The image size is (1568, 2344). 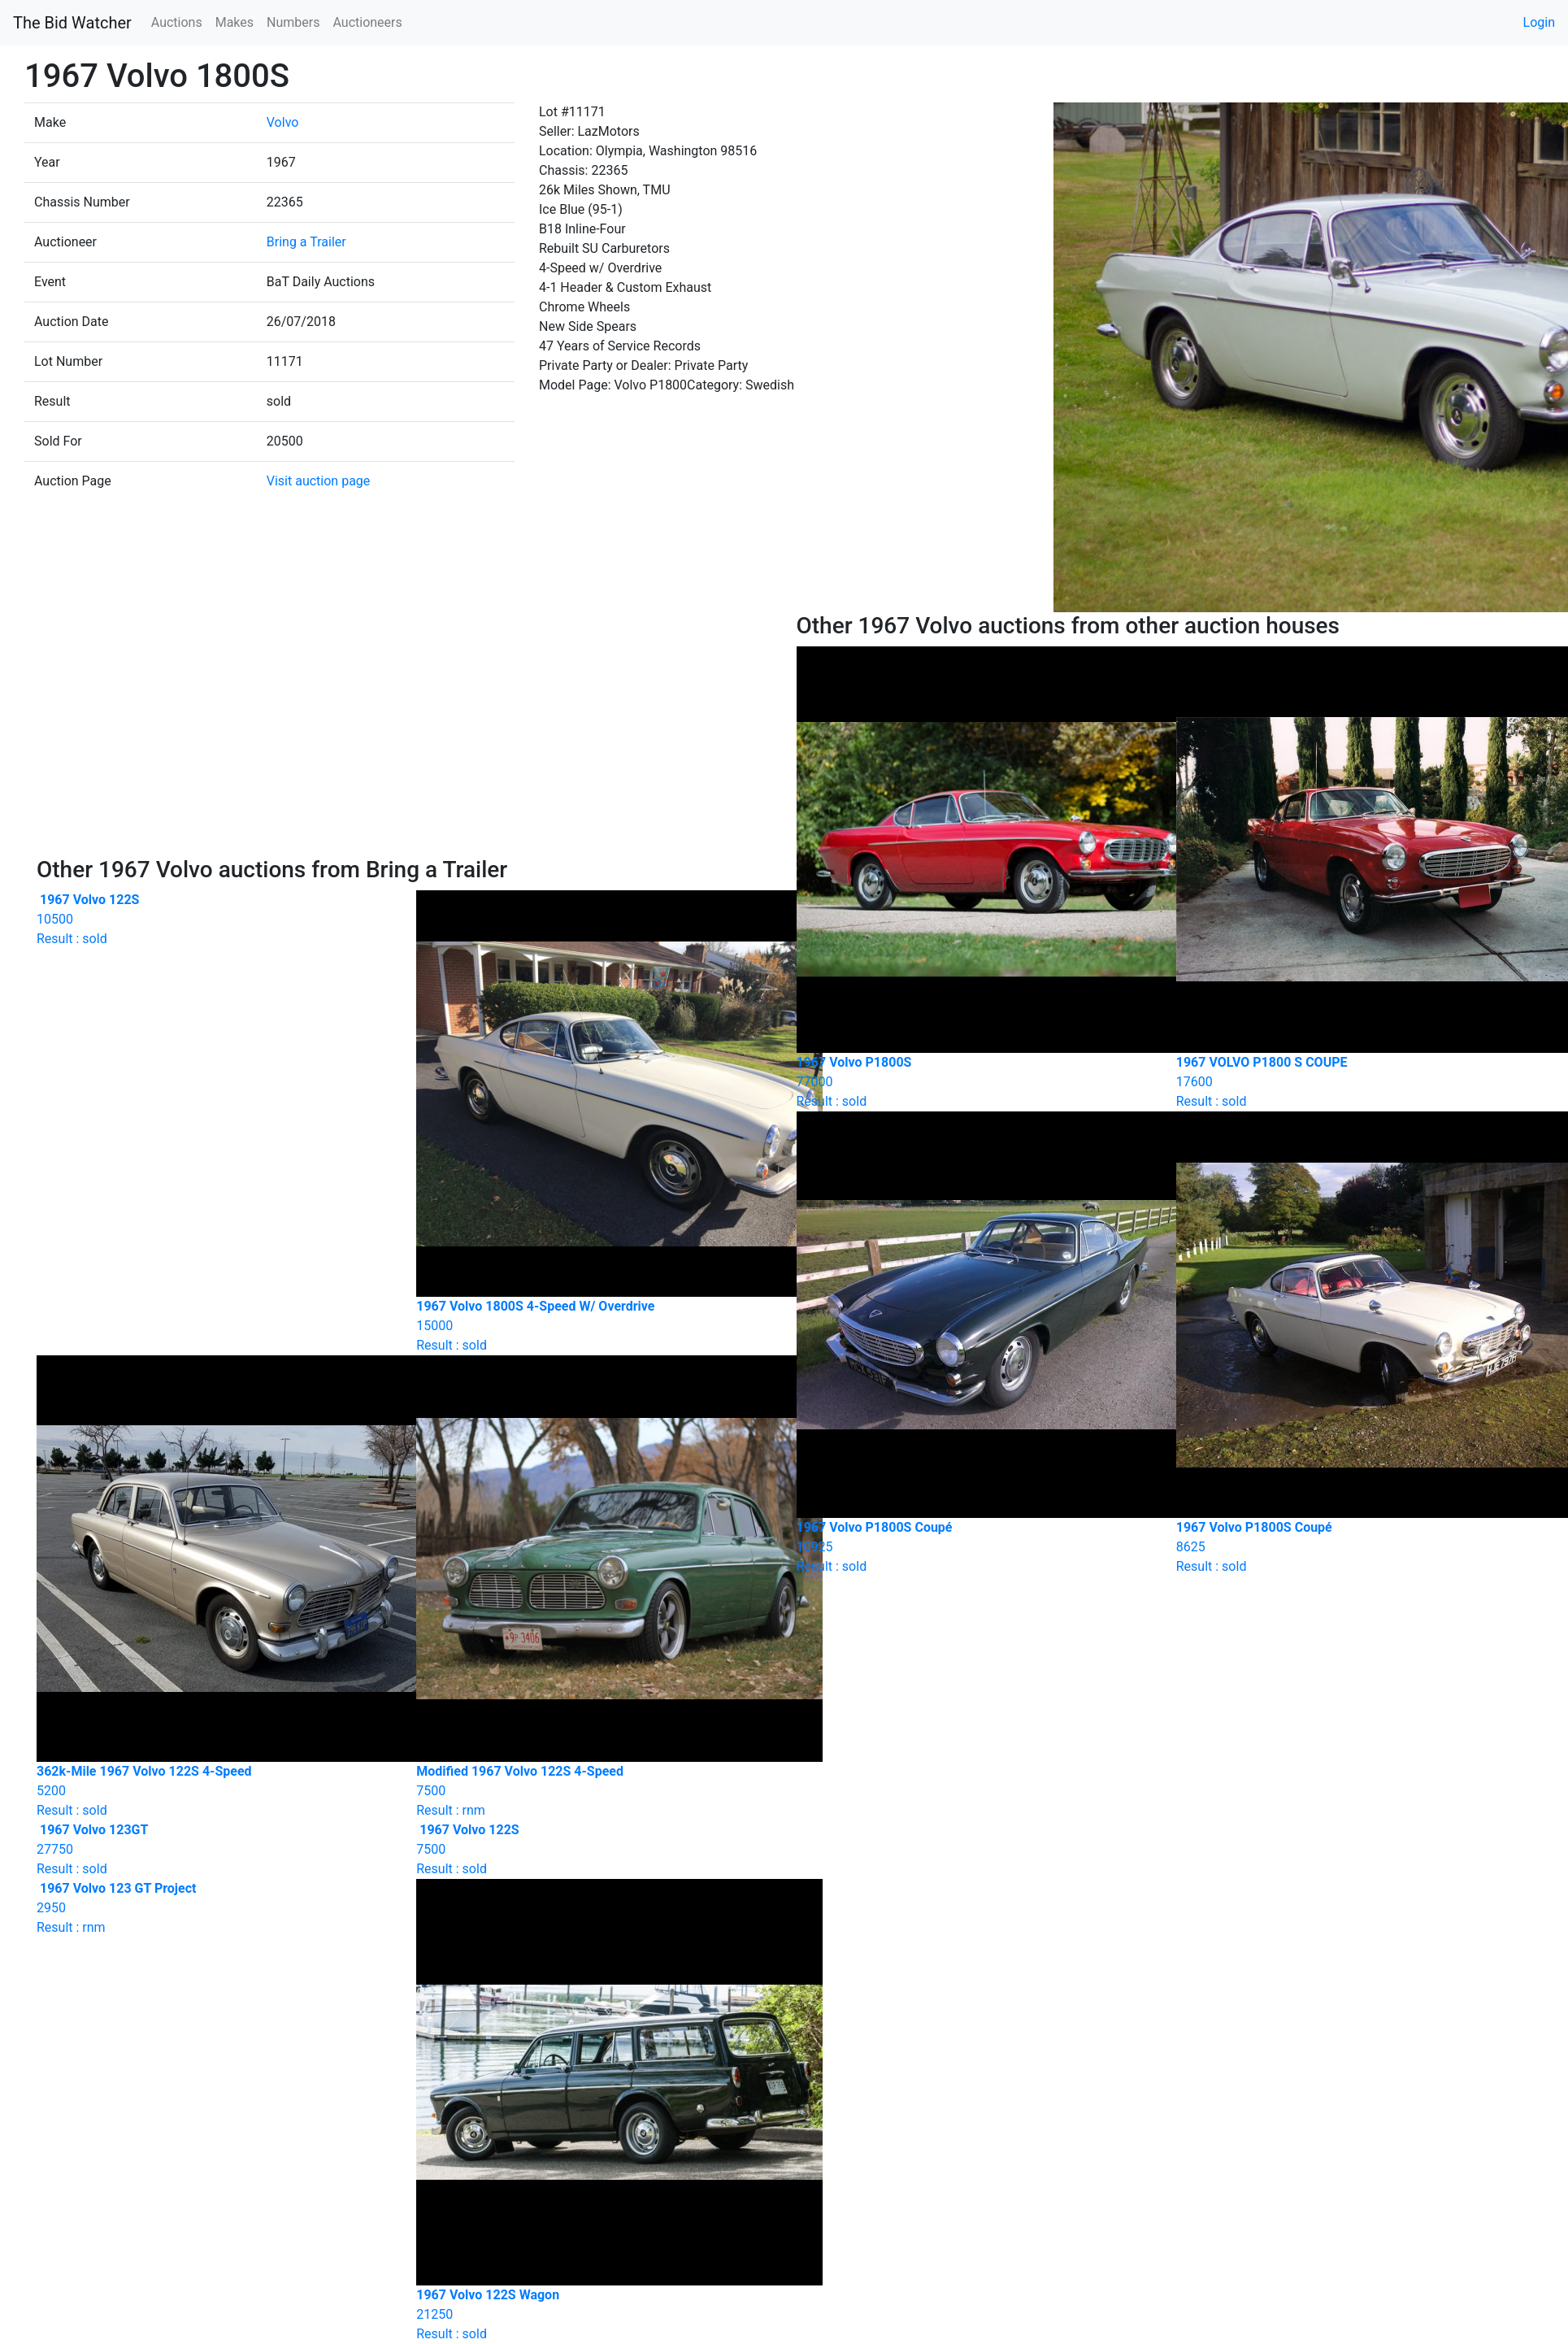 What do you see at coordinates (319, 481) in the screenshot?
I see `Visit auction page` at bounding box center [319, 481].